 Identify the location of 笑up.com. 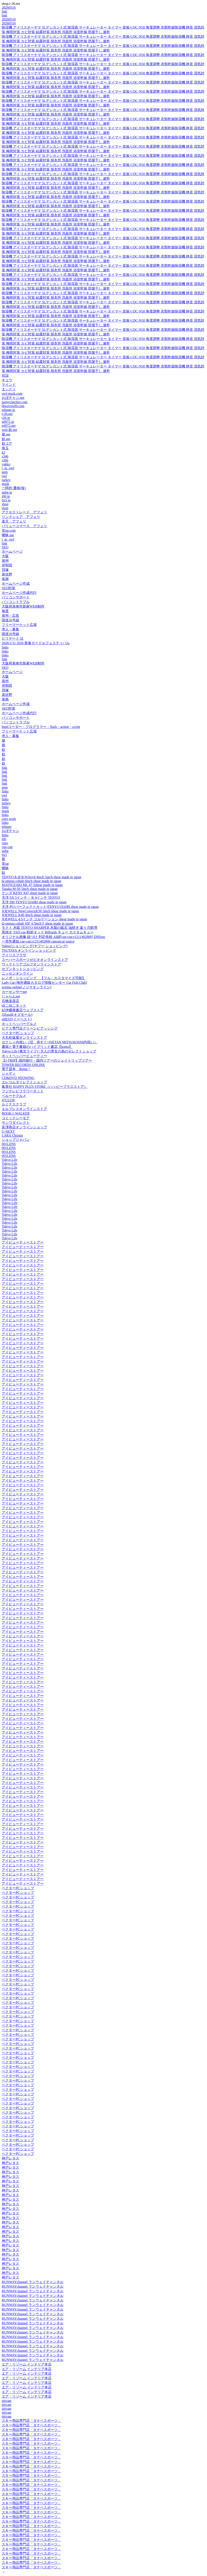
(9, 530).